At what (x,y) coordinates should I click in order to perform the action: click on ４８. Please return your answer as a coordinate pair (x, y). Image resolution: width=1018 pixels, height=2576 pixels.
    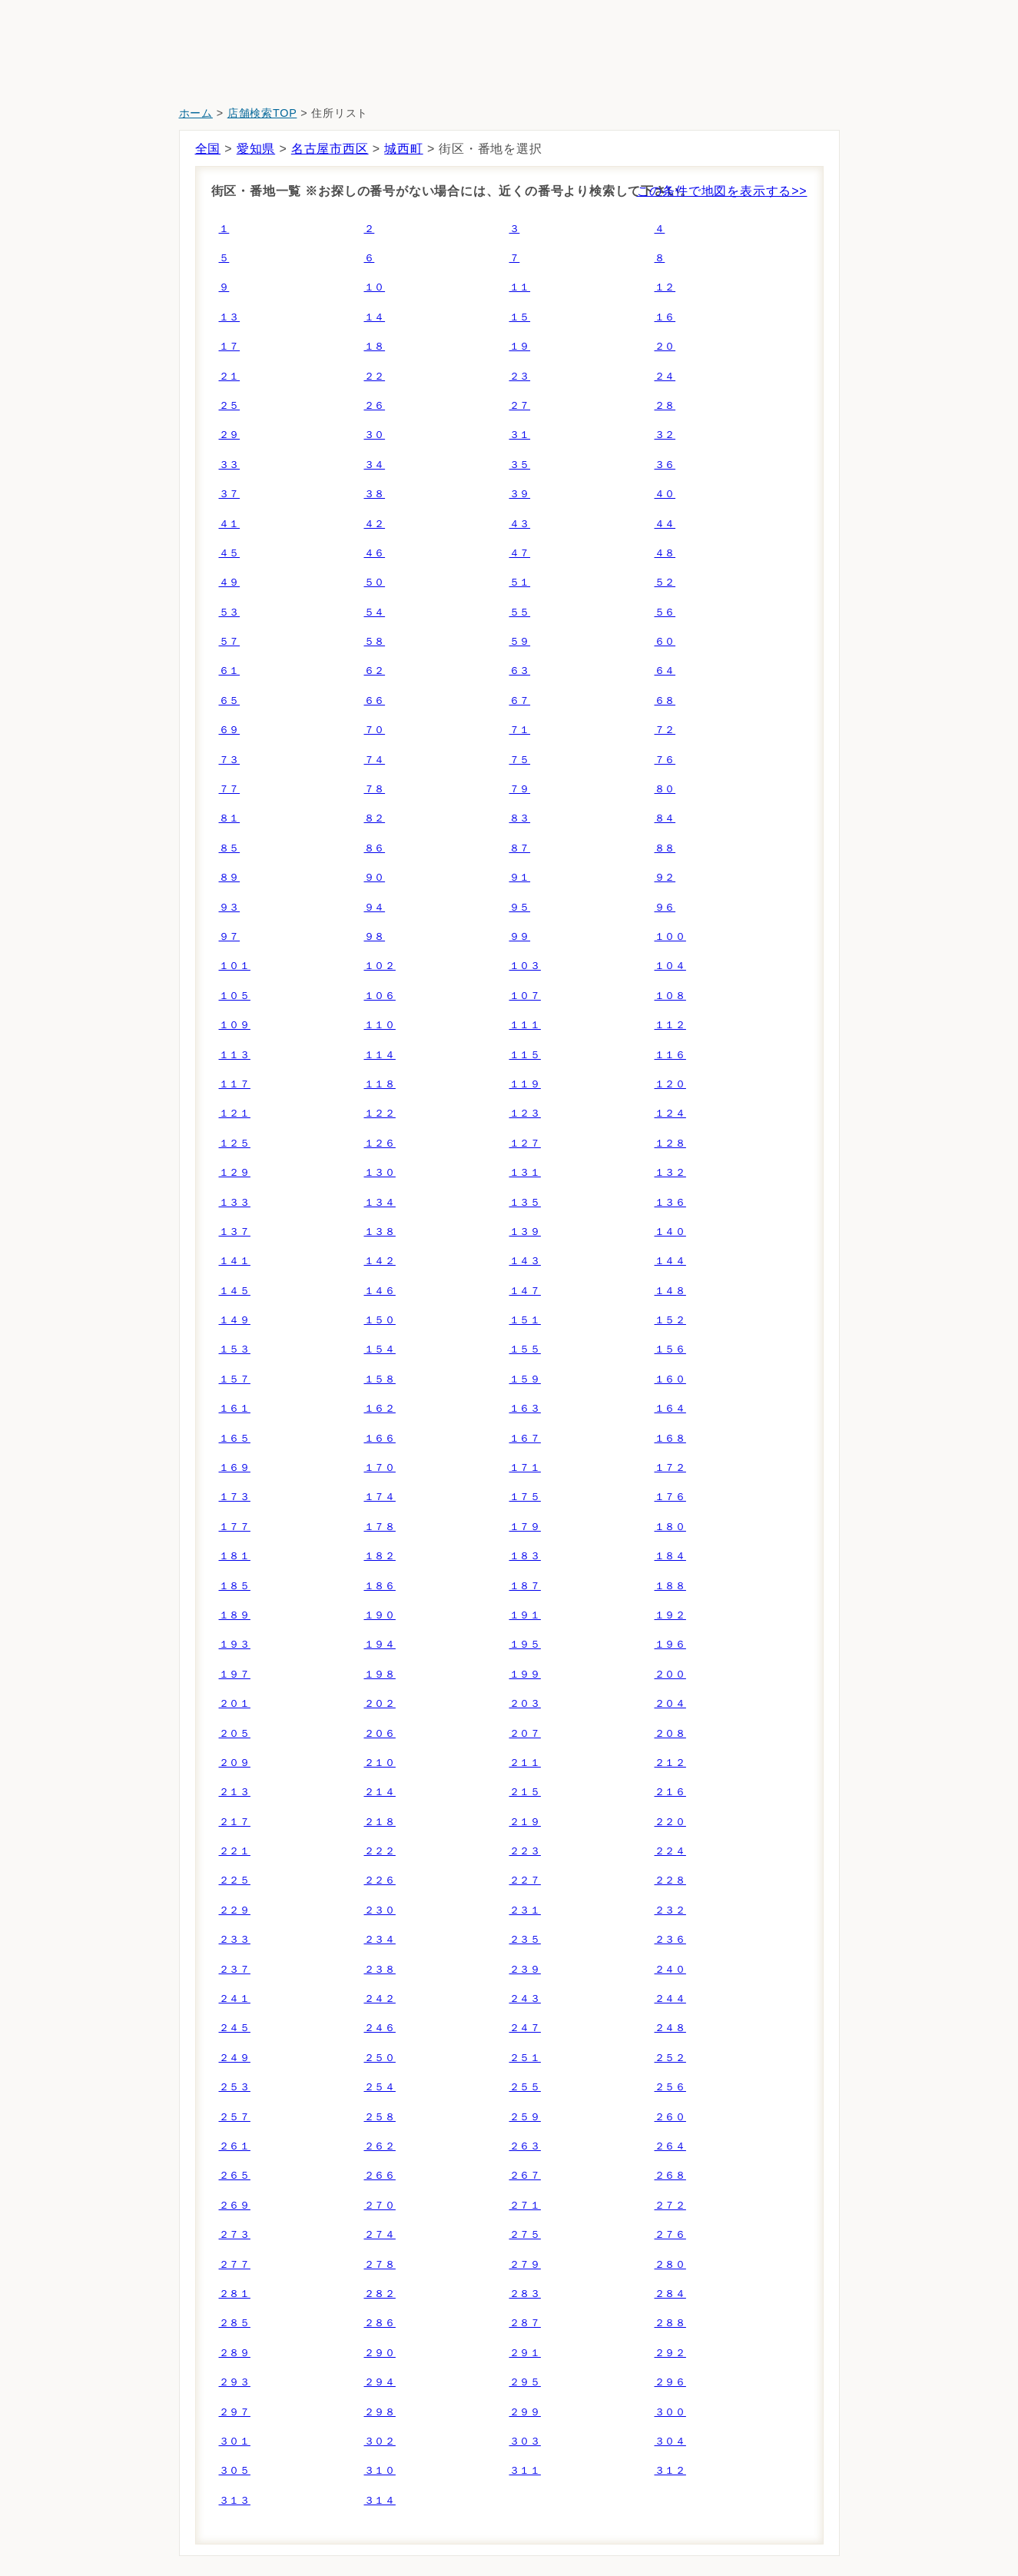
    Looking at the image, I should click on (665, 553).